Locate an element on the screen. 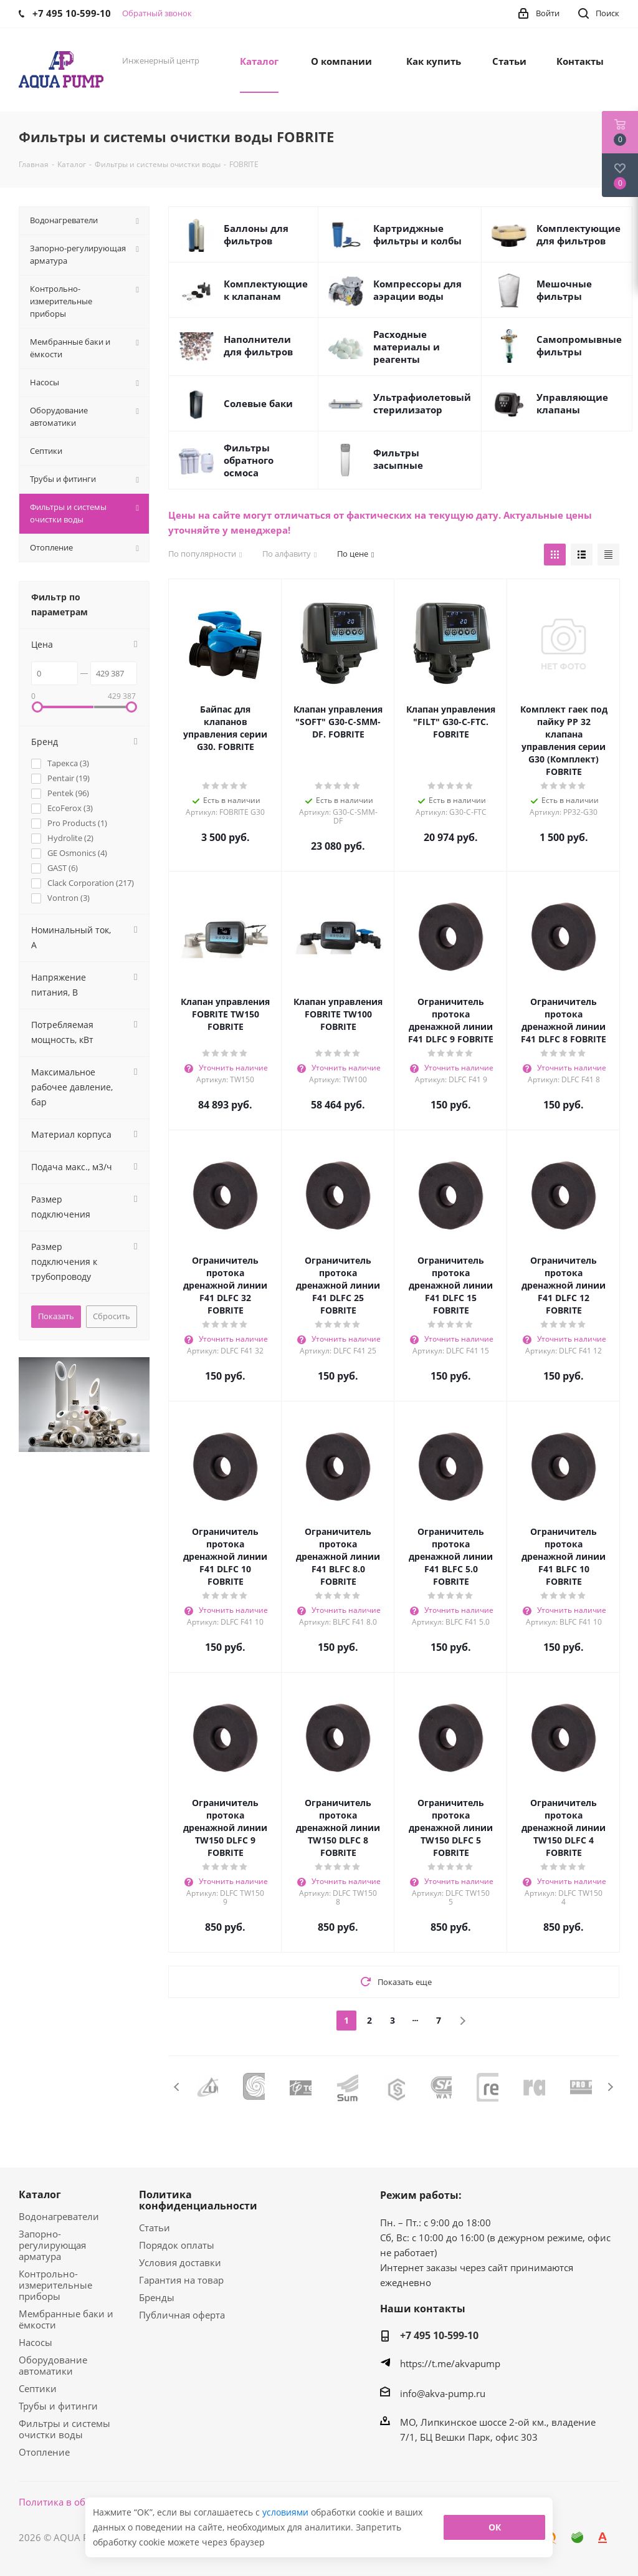 Image resolution: width=638 pixels, height=2576 pixels. Оборудование автоматики is located at coordinates (53, 2365).